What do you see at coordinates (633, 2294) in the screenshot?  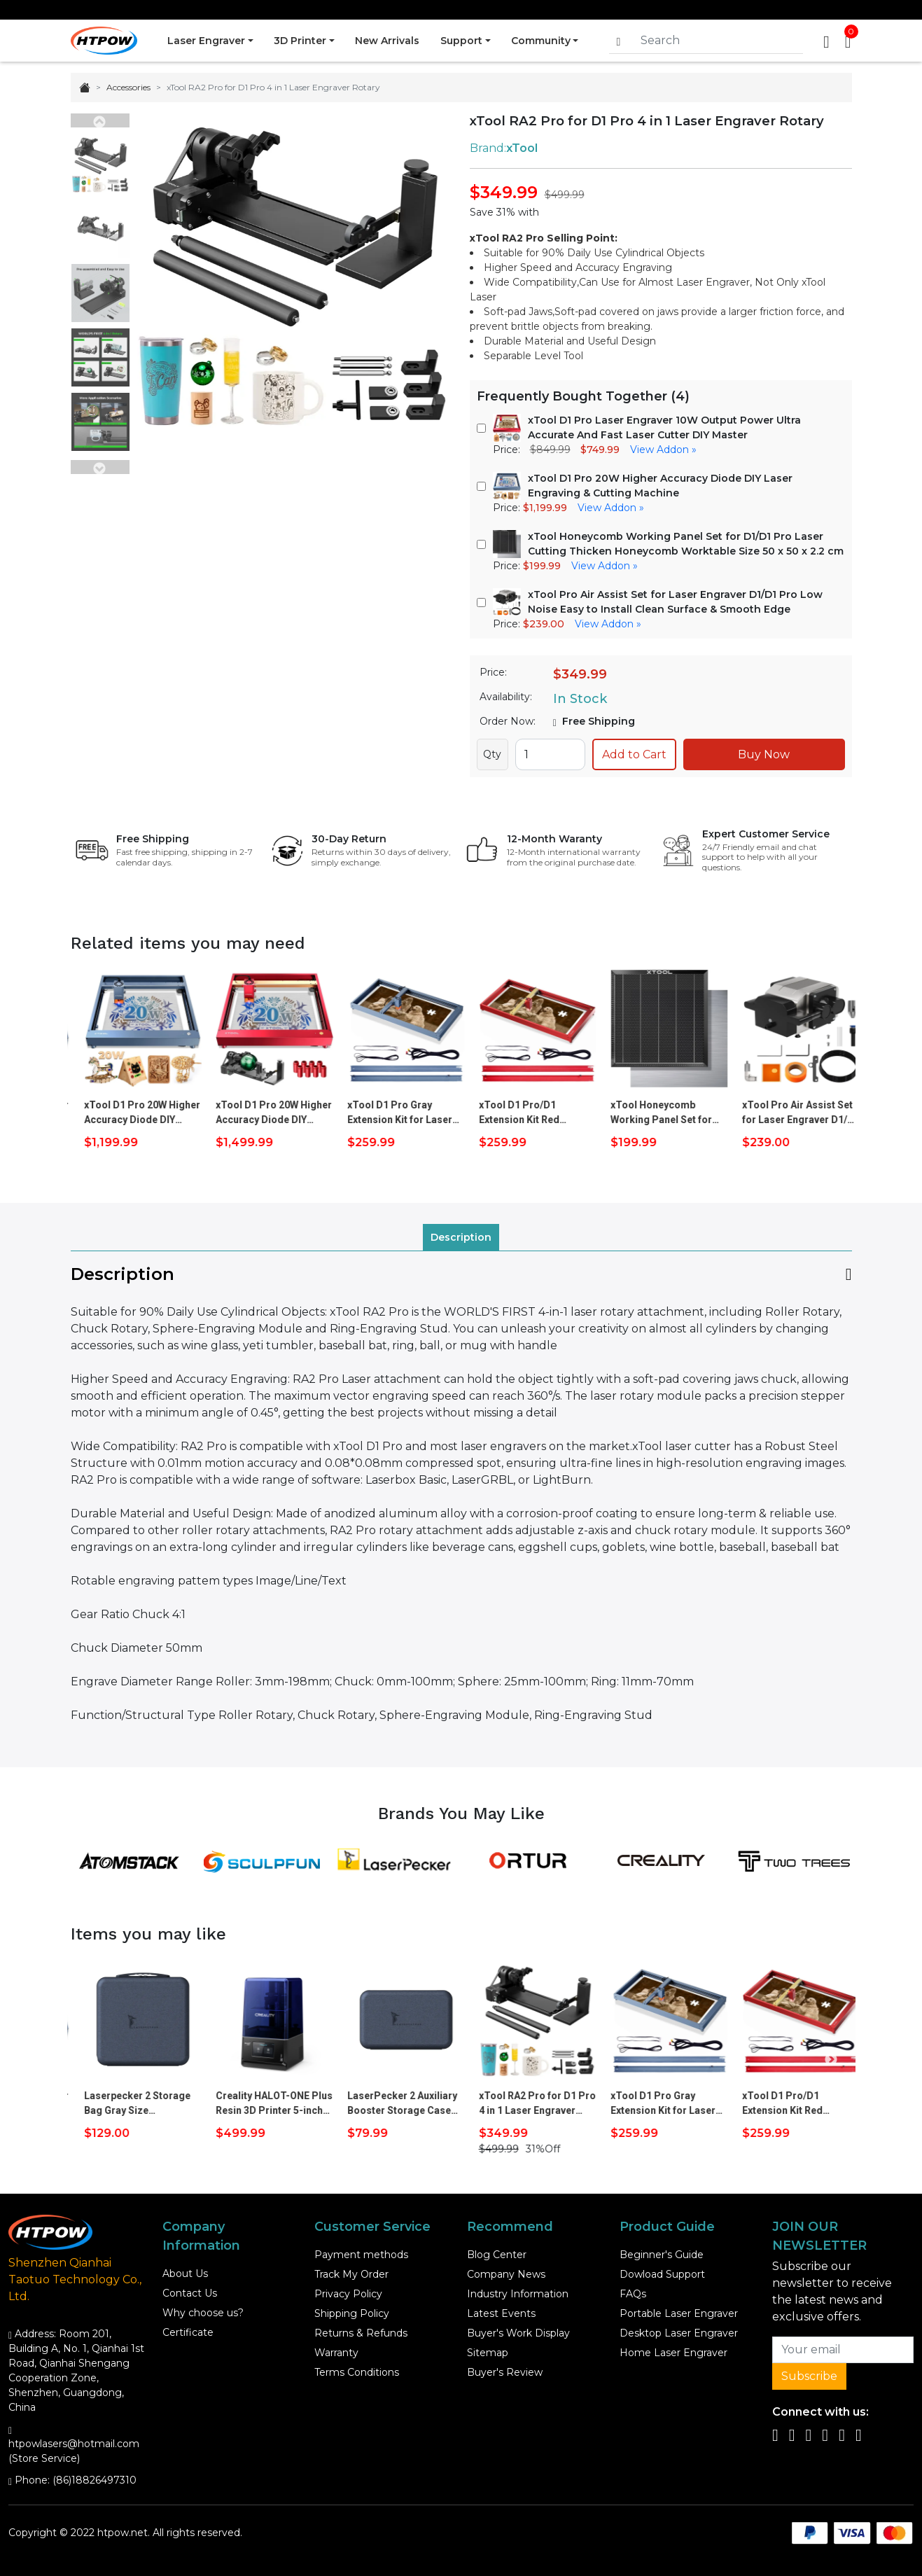 I see `FAQs` at bounding box center [633, 2294].